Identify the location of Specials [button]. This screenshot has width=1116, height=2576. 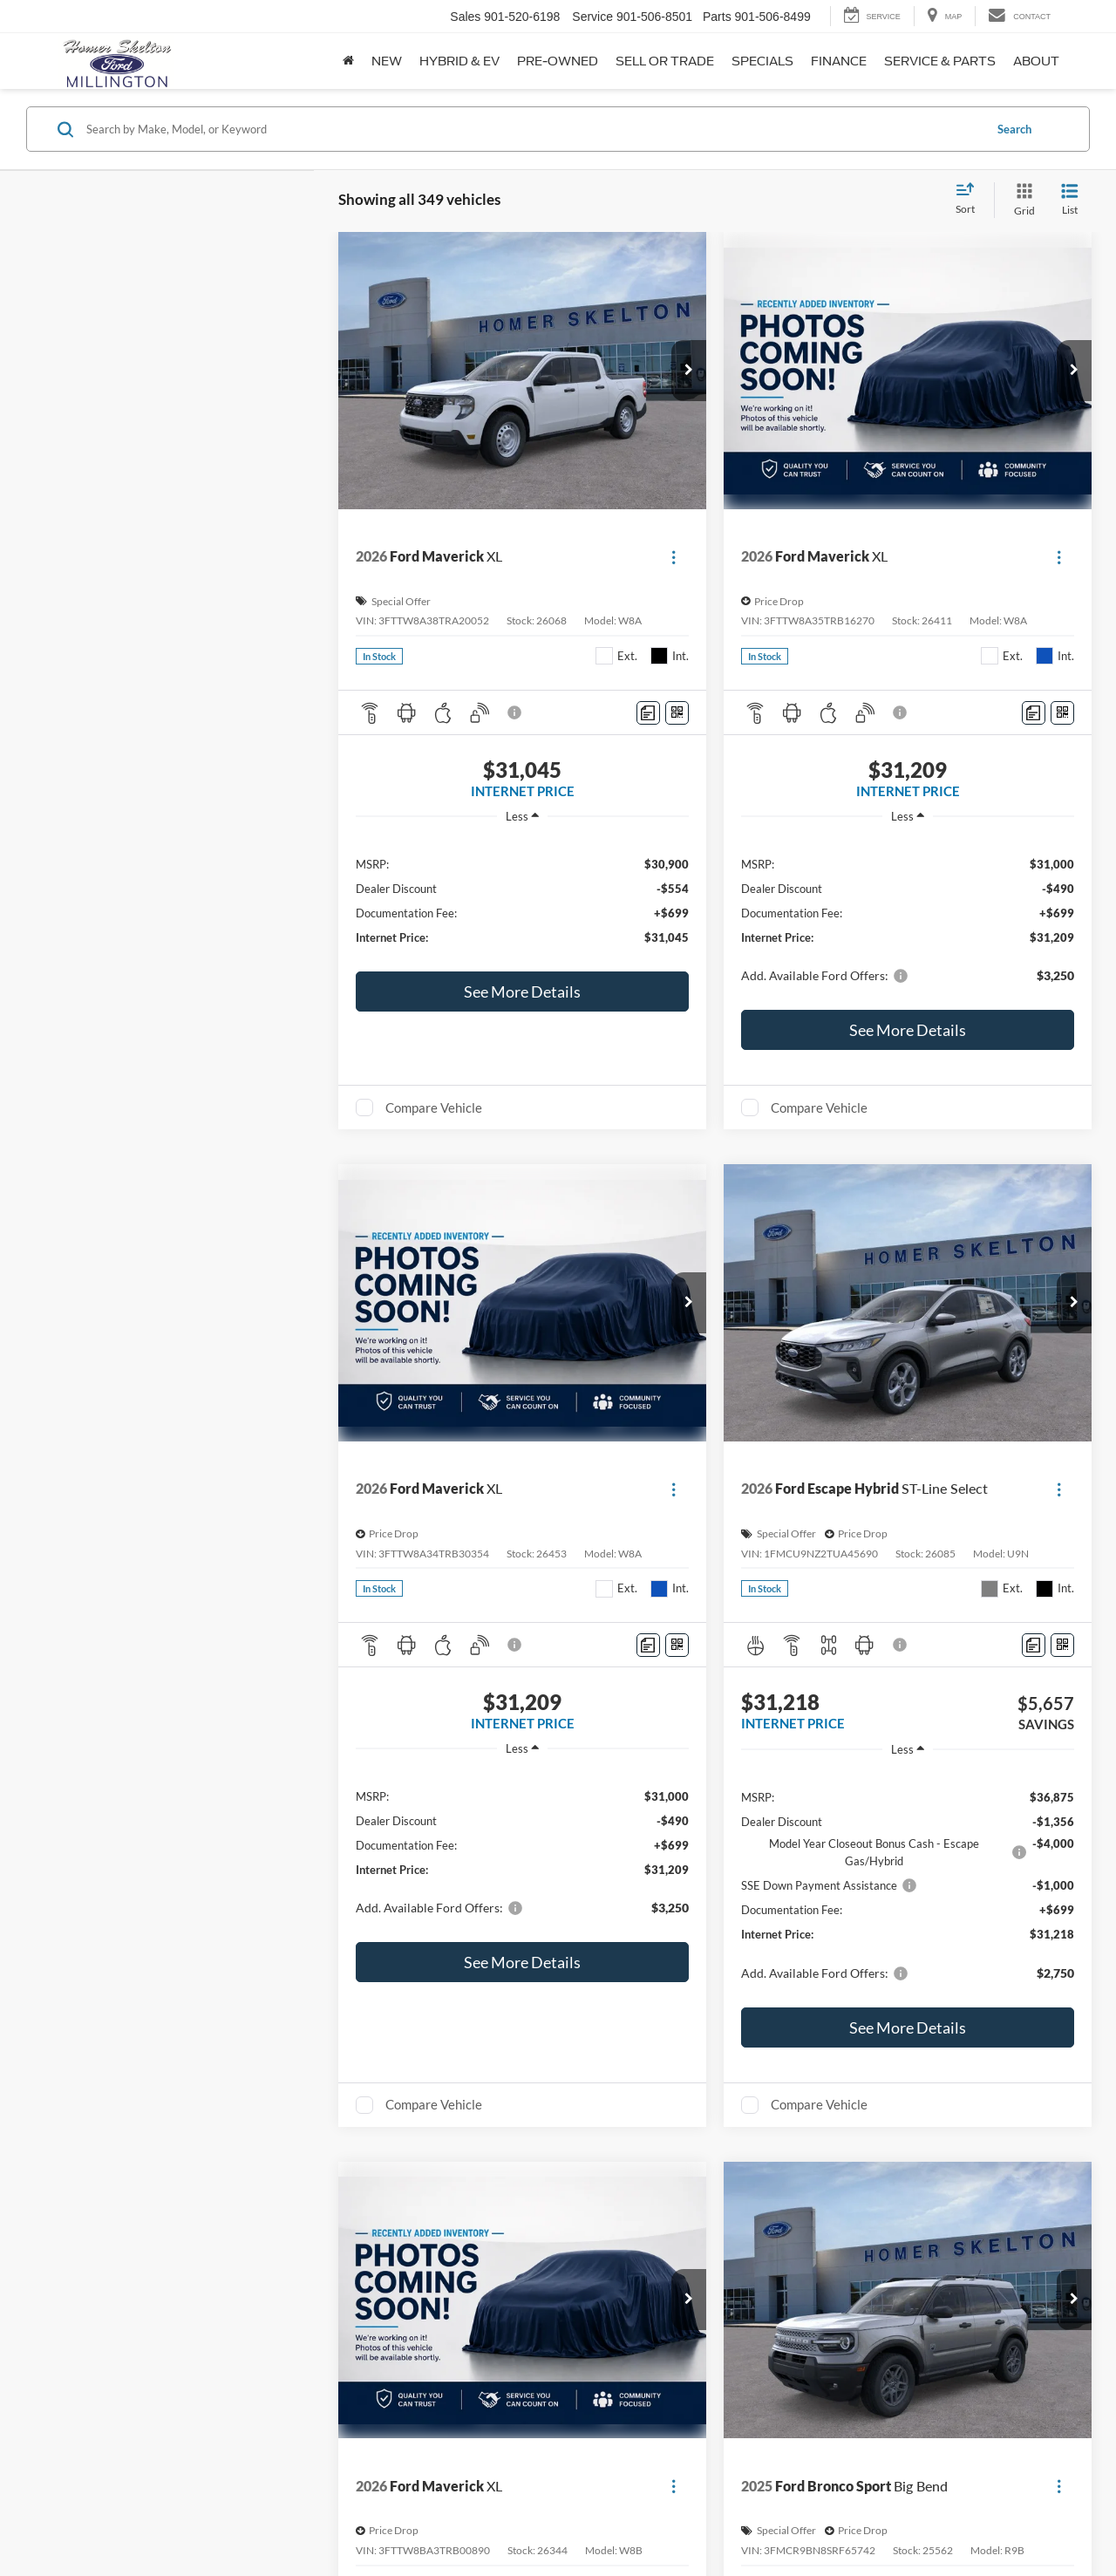
(762, 61).